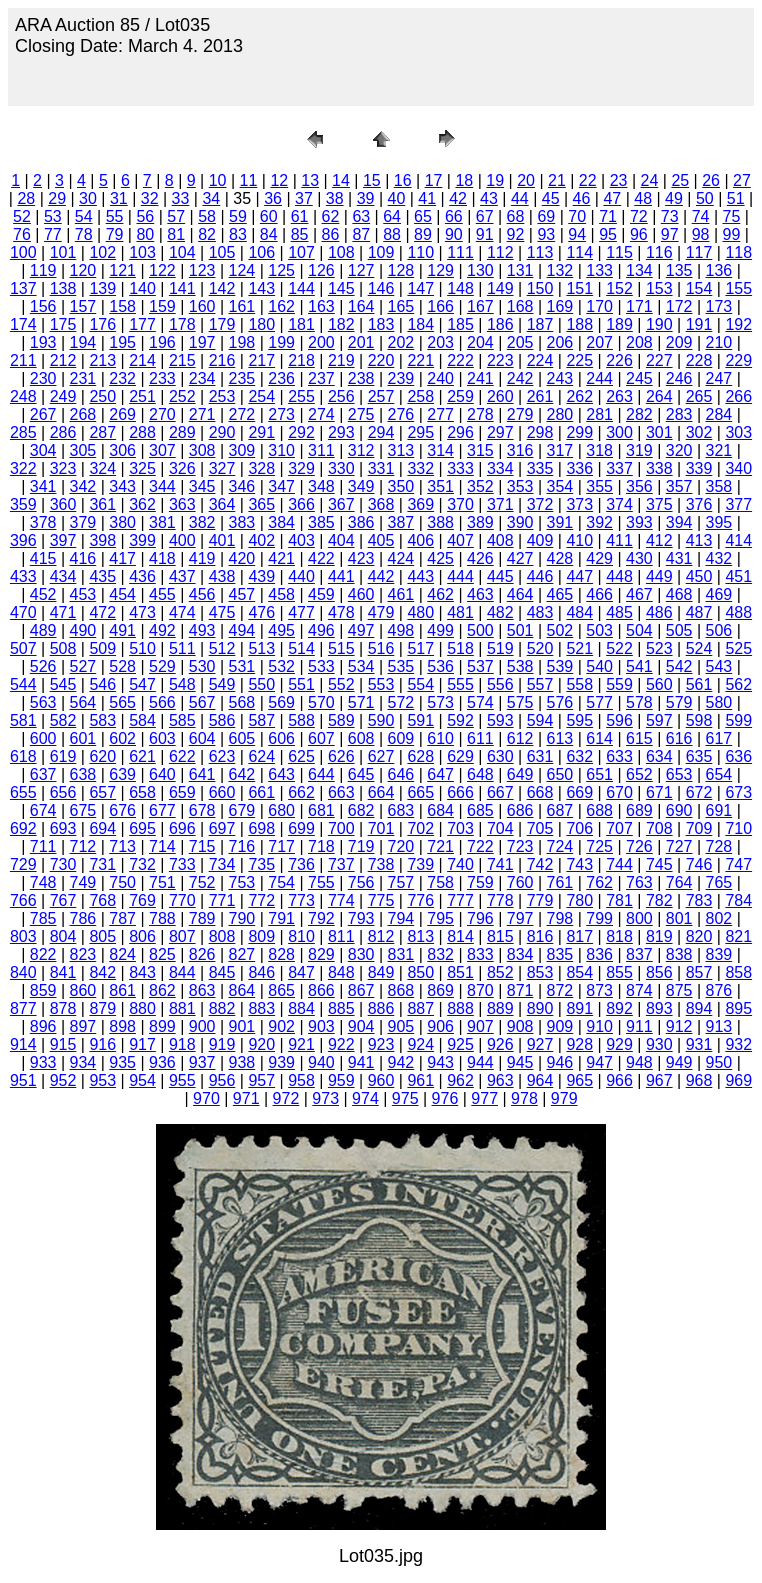 This screenshot has height=1583, width=762. Describe the element at coordinates (83, 558) in the screenshot. I see `416` at that location.